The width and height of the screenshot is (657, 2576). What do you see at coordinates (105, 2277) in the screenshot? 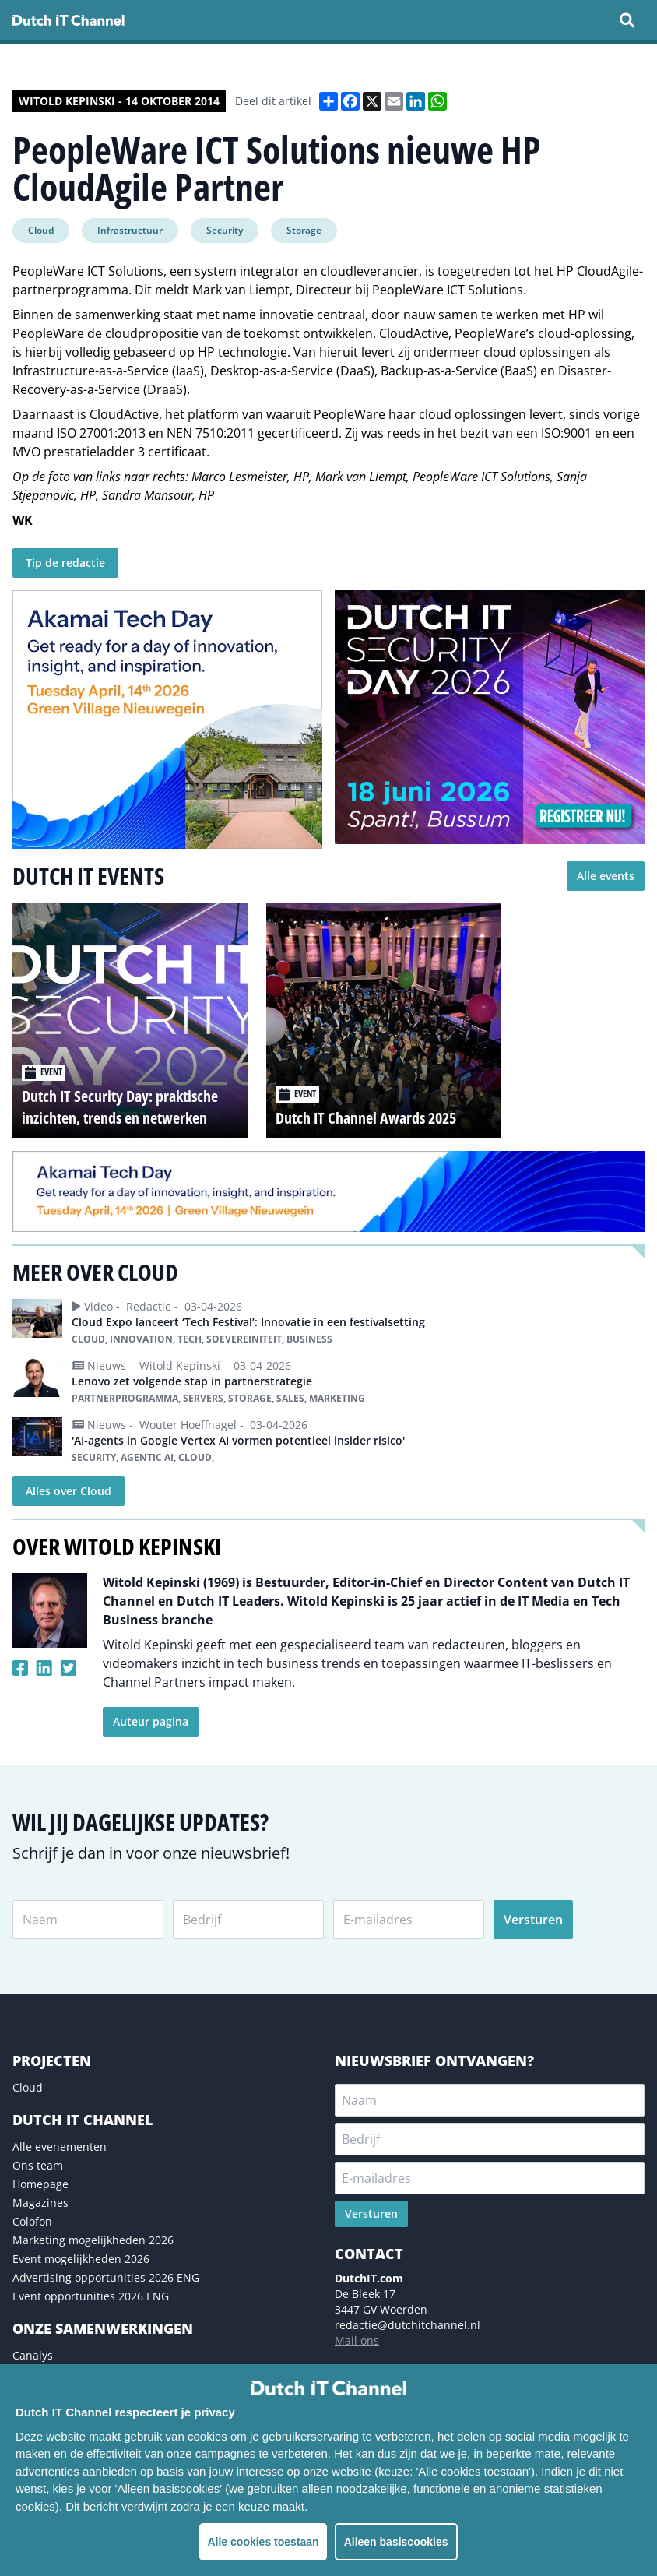
I see `Advertising opportunities 2026 ENG` at bounding box center [105, 2277].